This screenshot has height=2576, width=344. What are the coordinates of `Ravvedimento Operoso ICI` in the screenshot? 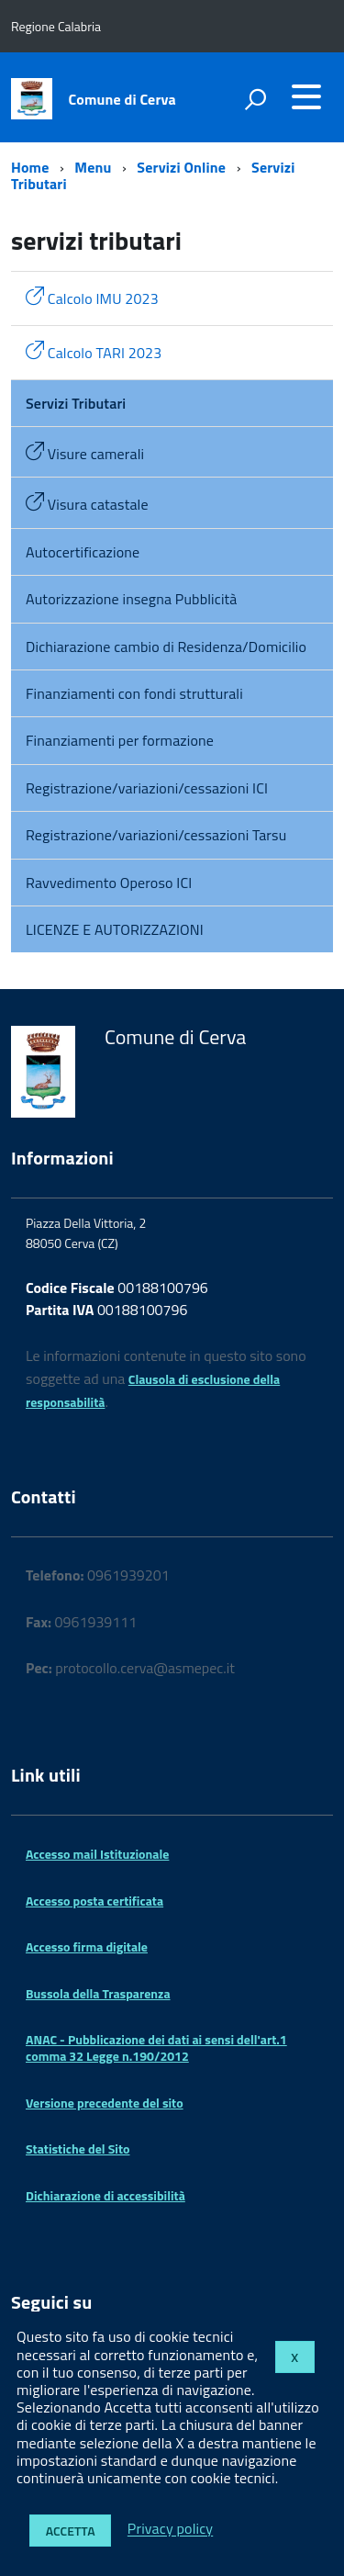 It's located at (109, 883).